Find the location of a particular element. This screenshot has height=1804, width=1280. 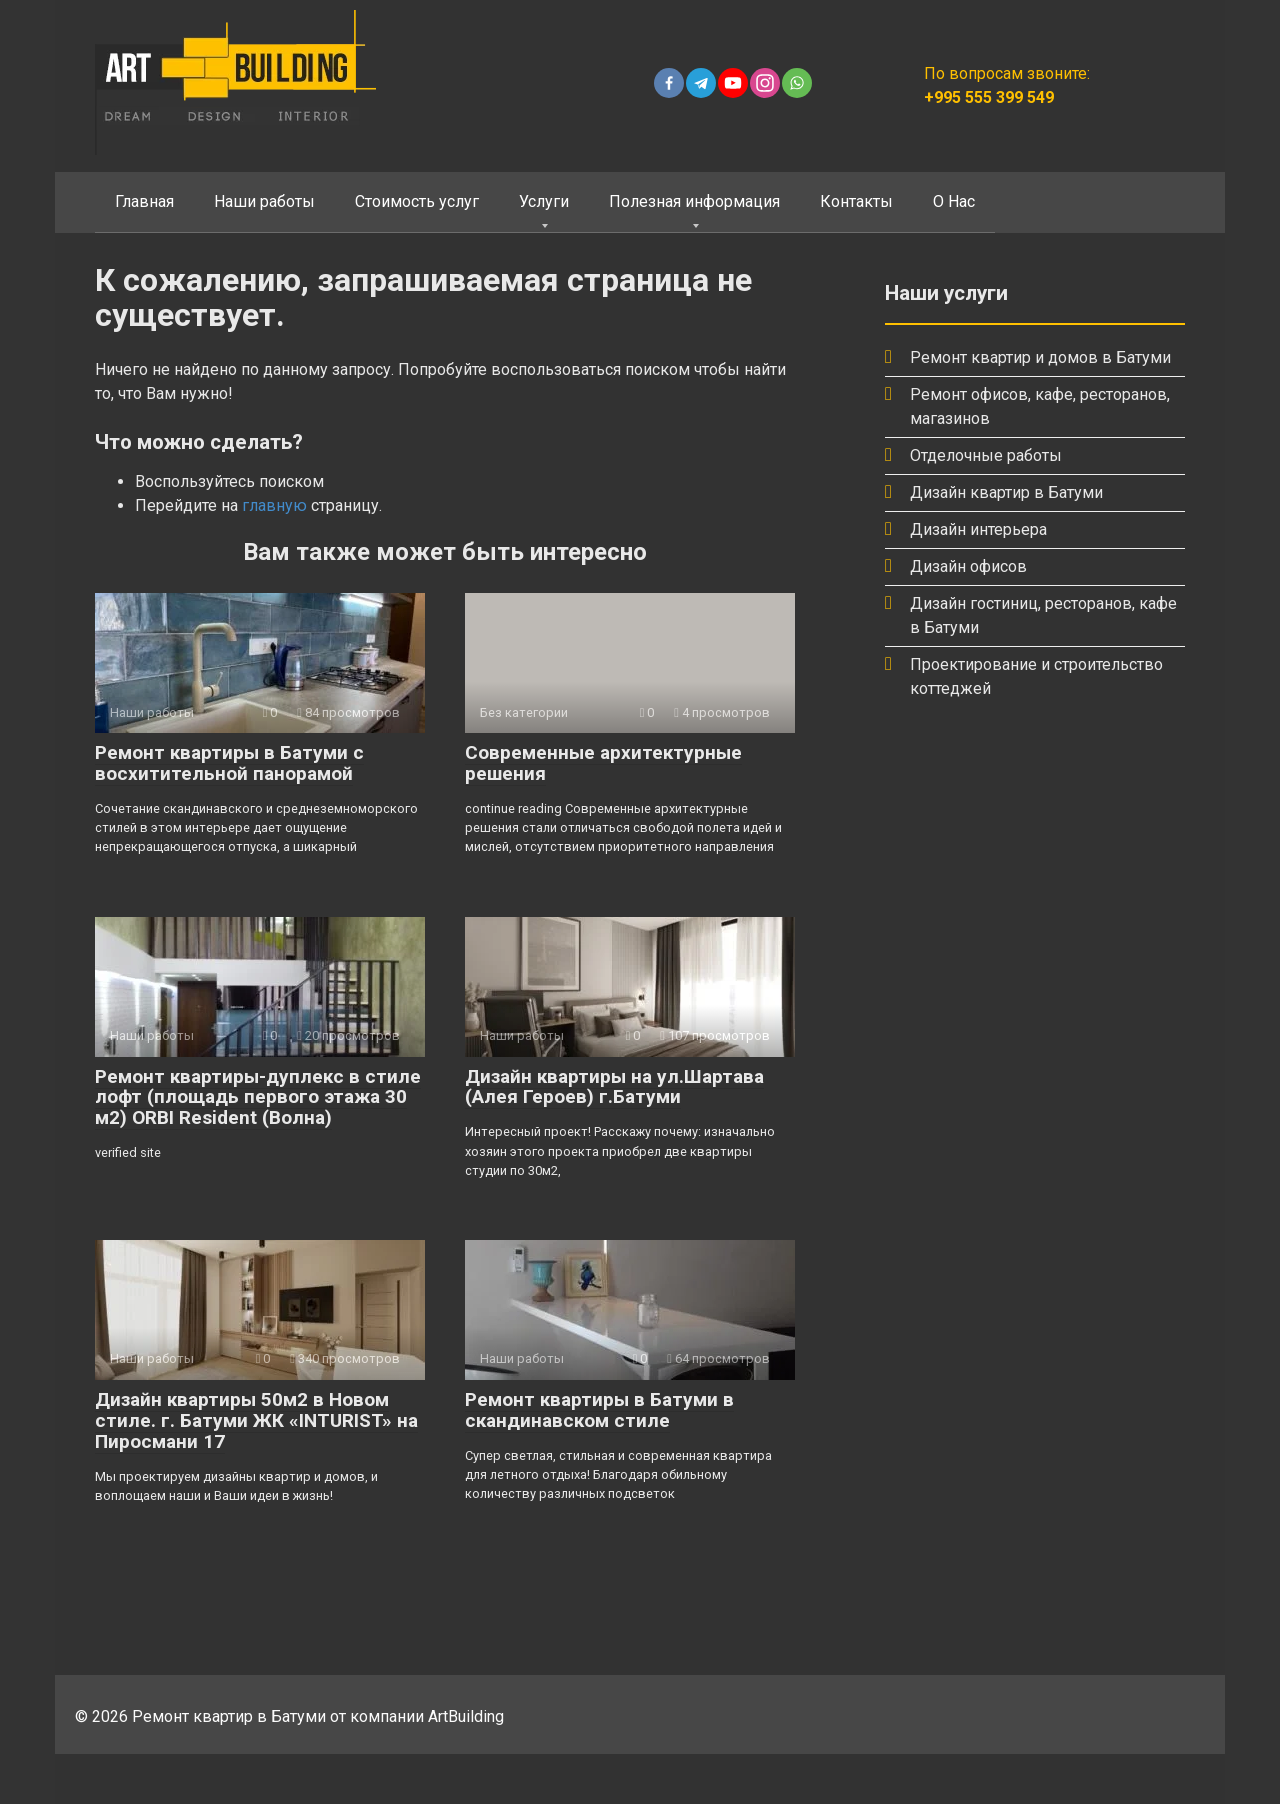

Современные архитектурные решения is located at coordinates (603, 763).